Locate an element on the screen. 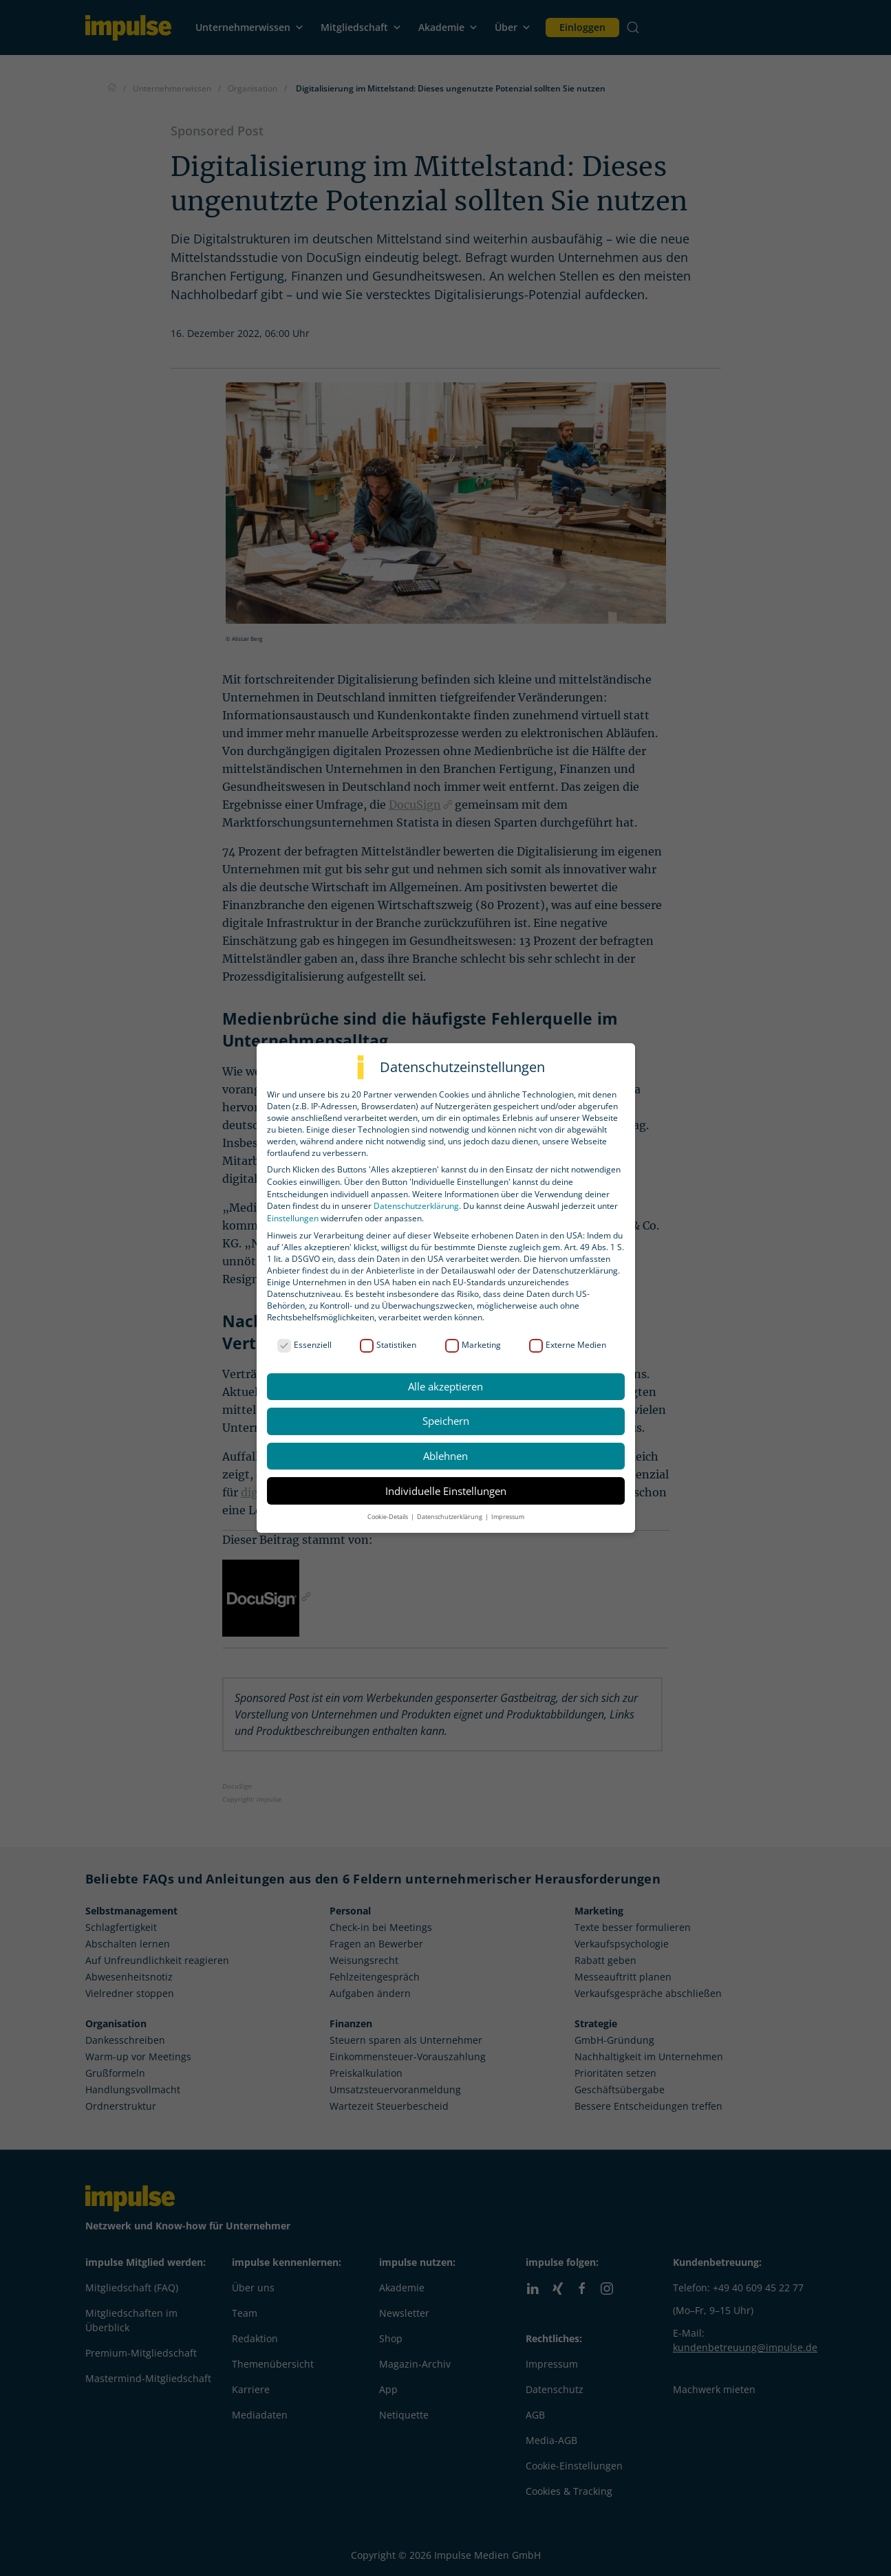  Individuelle Einstellungen [button] is located at coordinates (445, 1491).